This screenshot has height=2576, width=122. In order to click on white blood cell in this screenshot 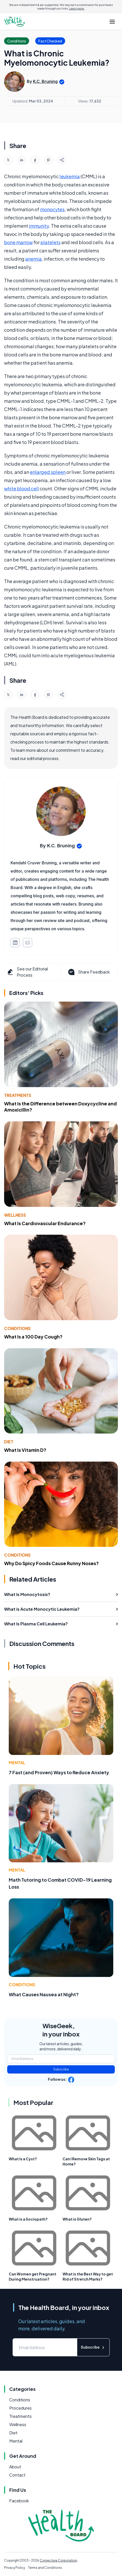, I will do `click(21, 488)`.